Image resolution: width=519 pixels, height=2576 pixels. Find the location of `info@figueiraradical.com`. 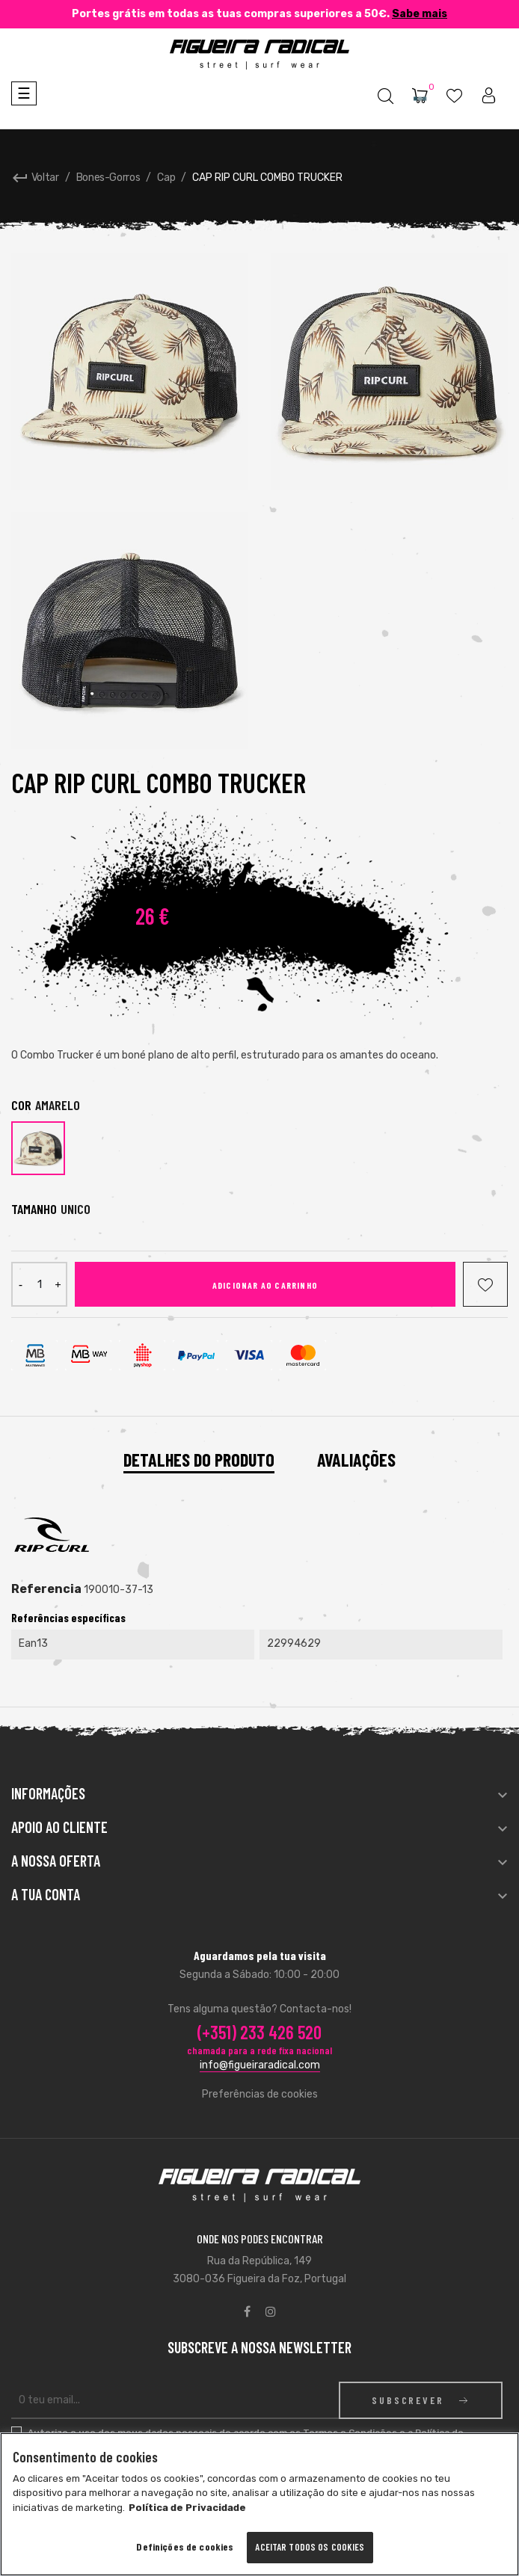

info@figueiraradical.com is located at coordinates (260, 2065).